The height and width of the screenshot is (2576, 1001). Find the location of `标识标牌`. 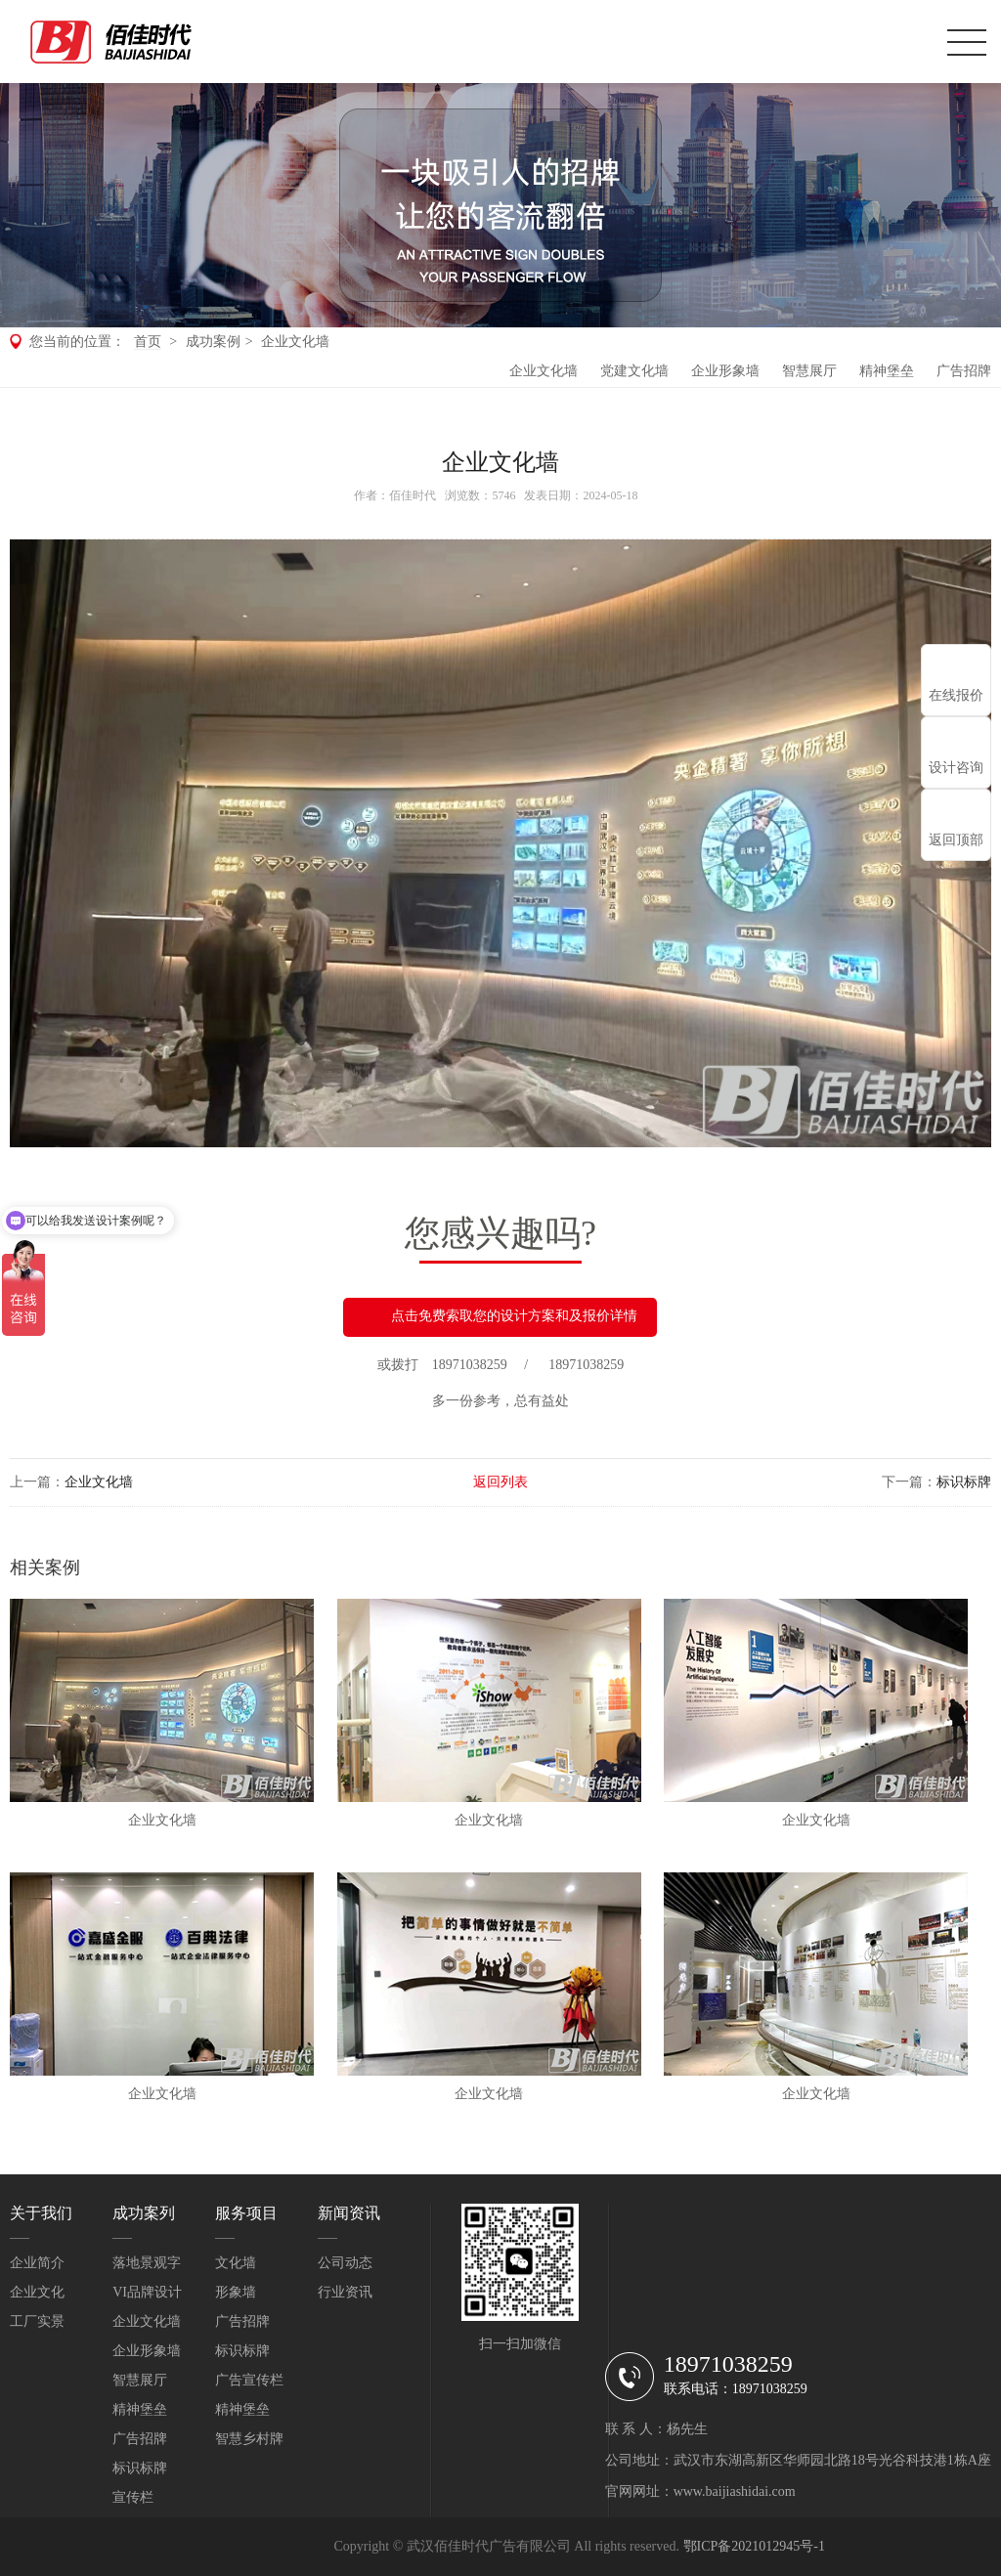

标识标牌 is located at coordinates (963, 1482).